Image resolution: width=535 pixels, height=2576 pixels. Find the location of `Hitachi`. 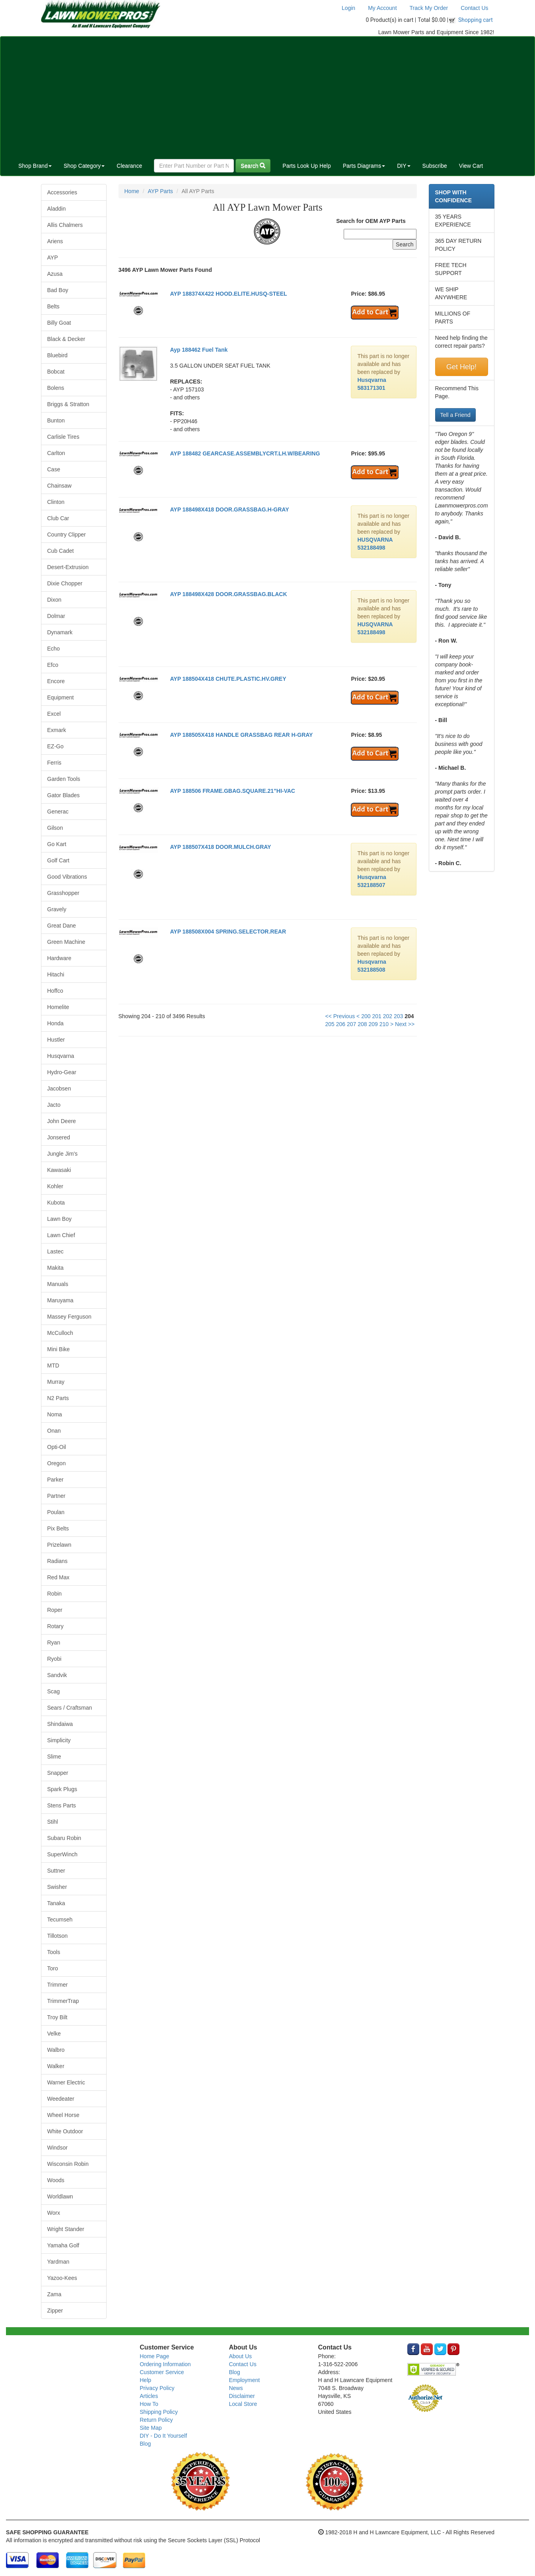

Hitachi is located at coordinates (55, 974).